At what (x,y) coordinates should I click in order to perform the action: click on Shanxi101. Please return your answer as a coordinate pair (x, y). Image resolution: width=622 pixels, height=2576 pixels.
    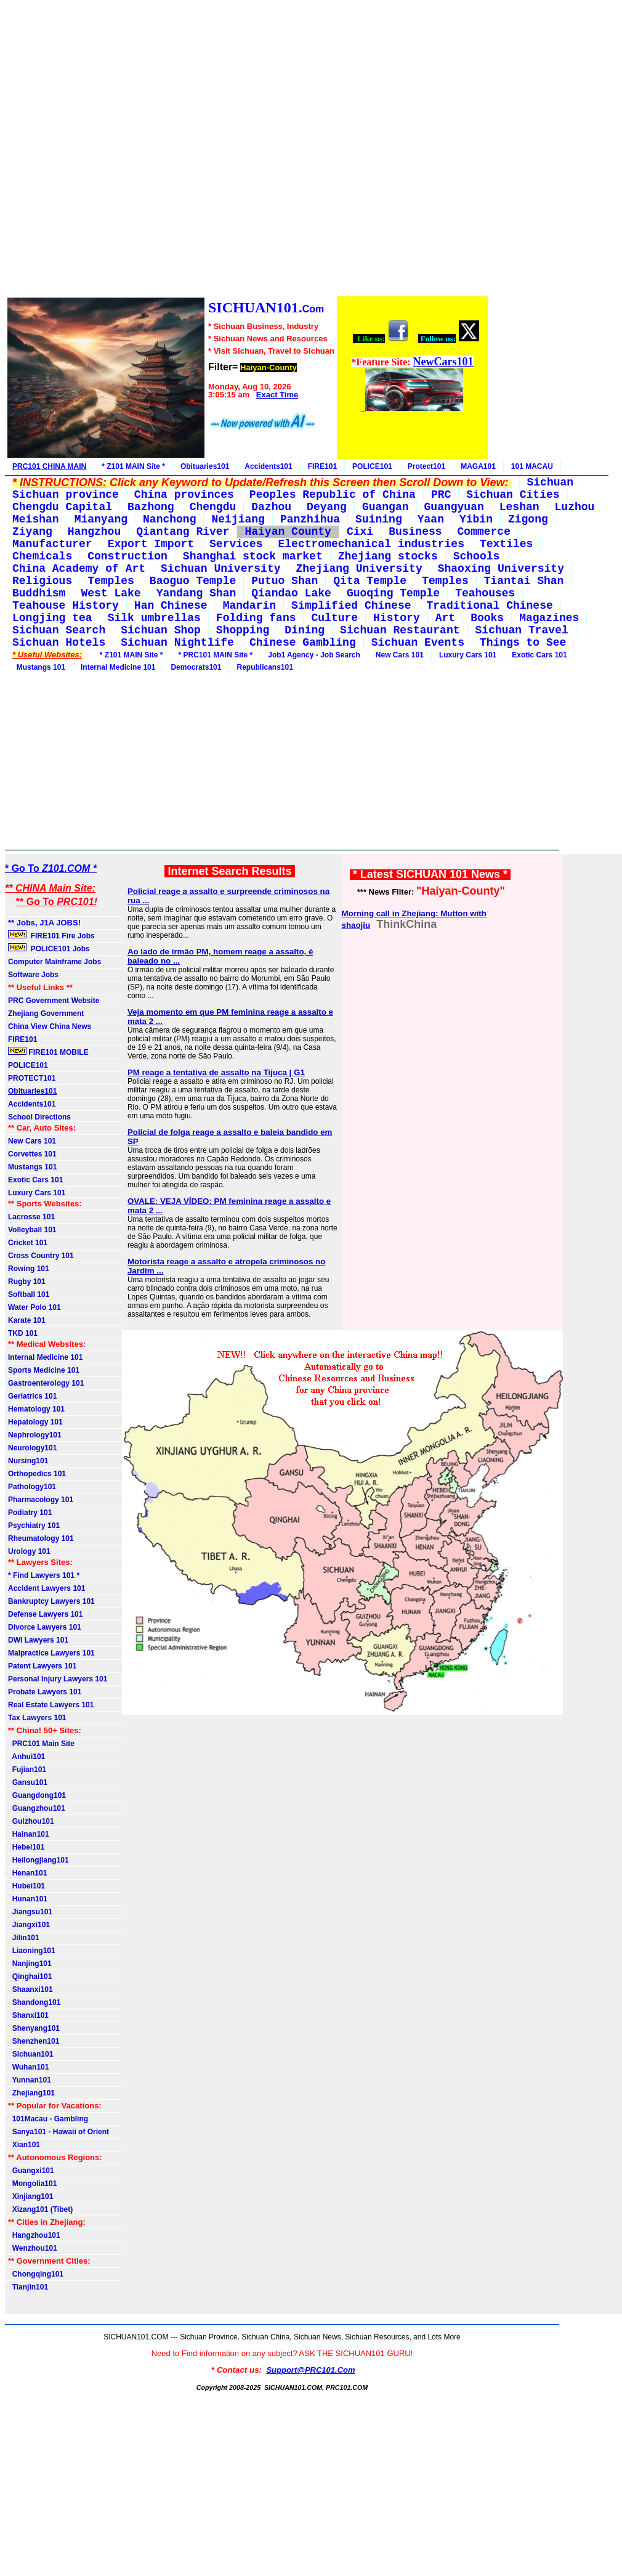
    Looking at the image, I should click on (28, 2015).